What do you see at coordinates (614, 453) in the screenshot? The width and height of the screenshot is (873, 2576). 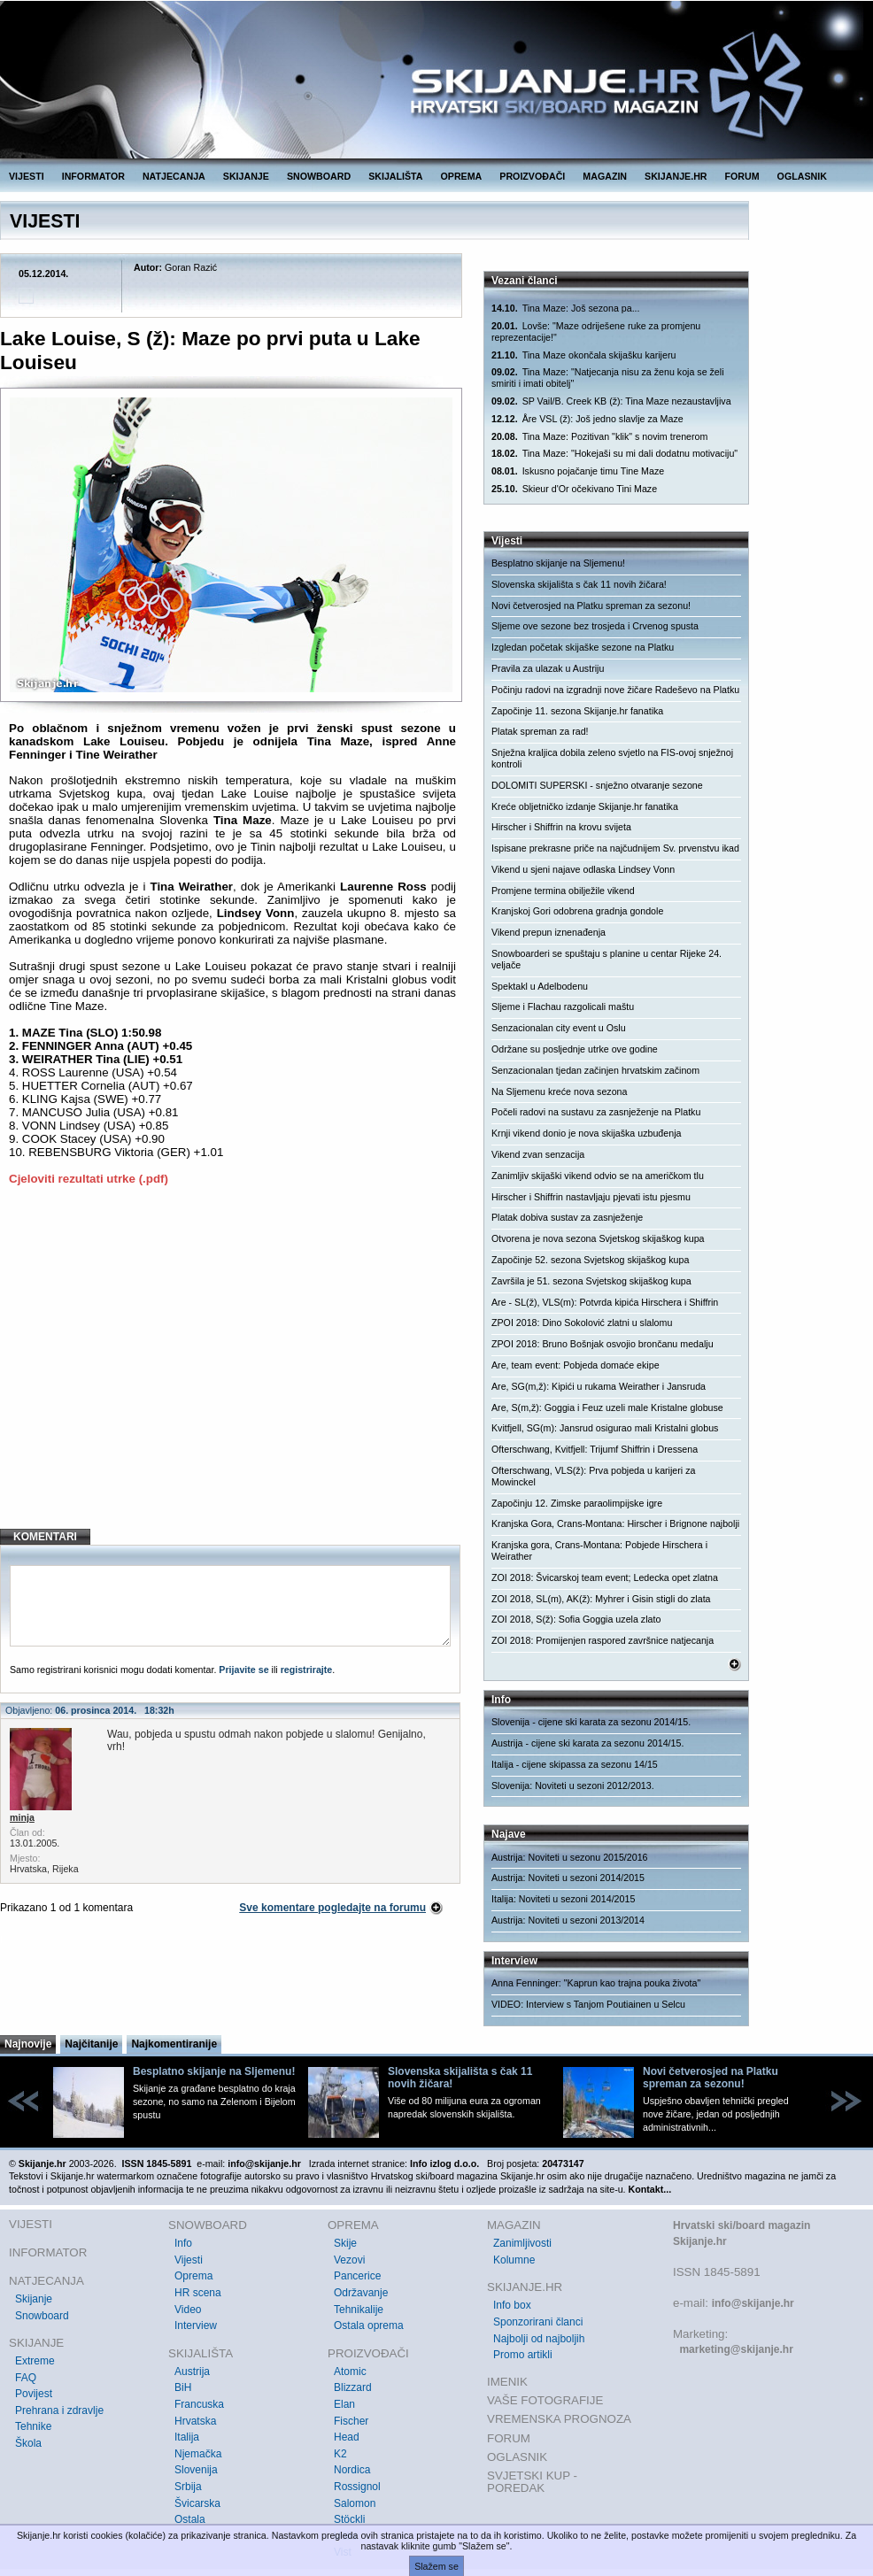 I see `Tina Maze: "Hokejaši su mi dali dodatnu motivaciju"` at bounding box center [614, 453].